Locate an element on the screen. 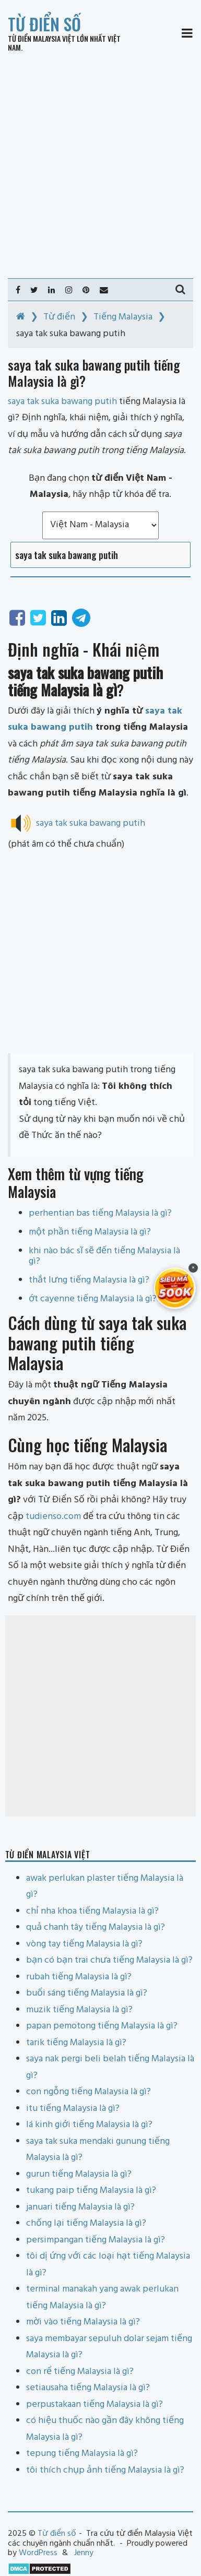 This screenshot has height=2576, width=201. saya tak suka bawang putih is located at coordinates (90, 823).